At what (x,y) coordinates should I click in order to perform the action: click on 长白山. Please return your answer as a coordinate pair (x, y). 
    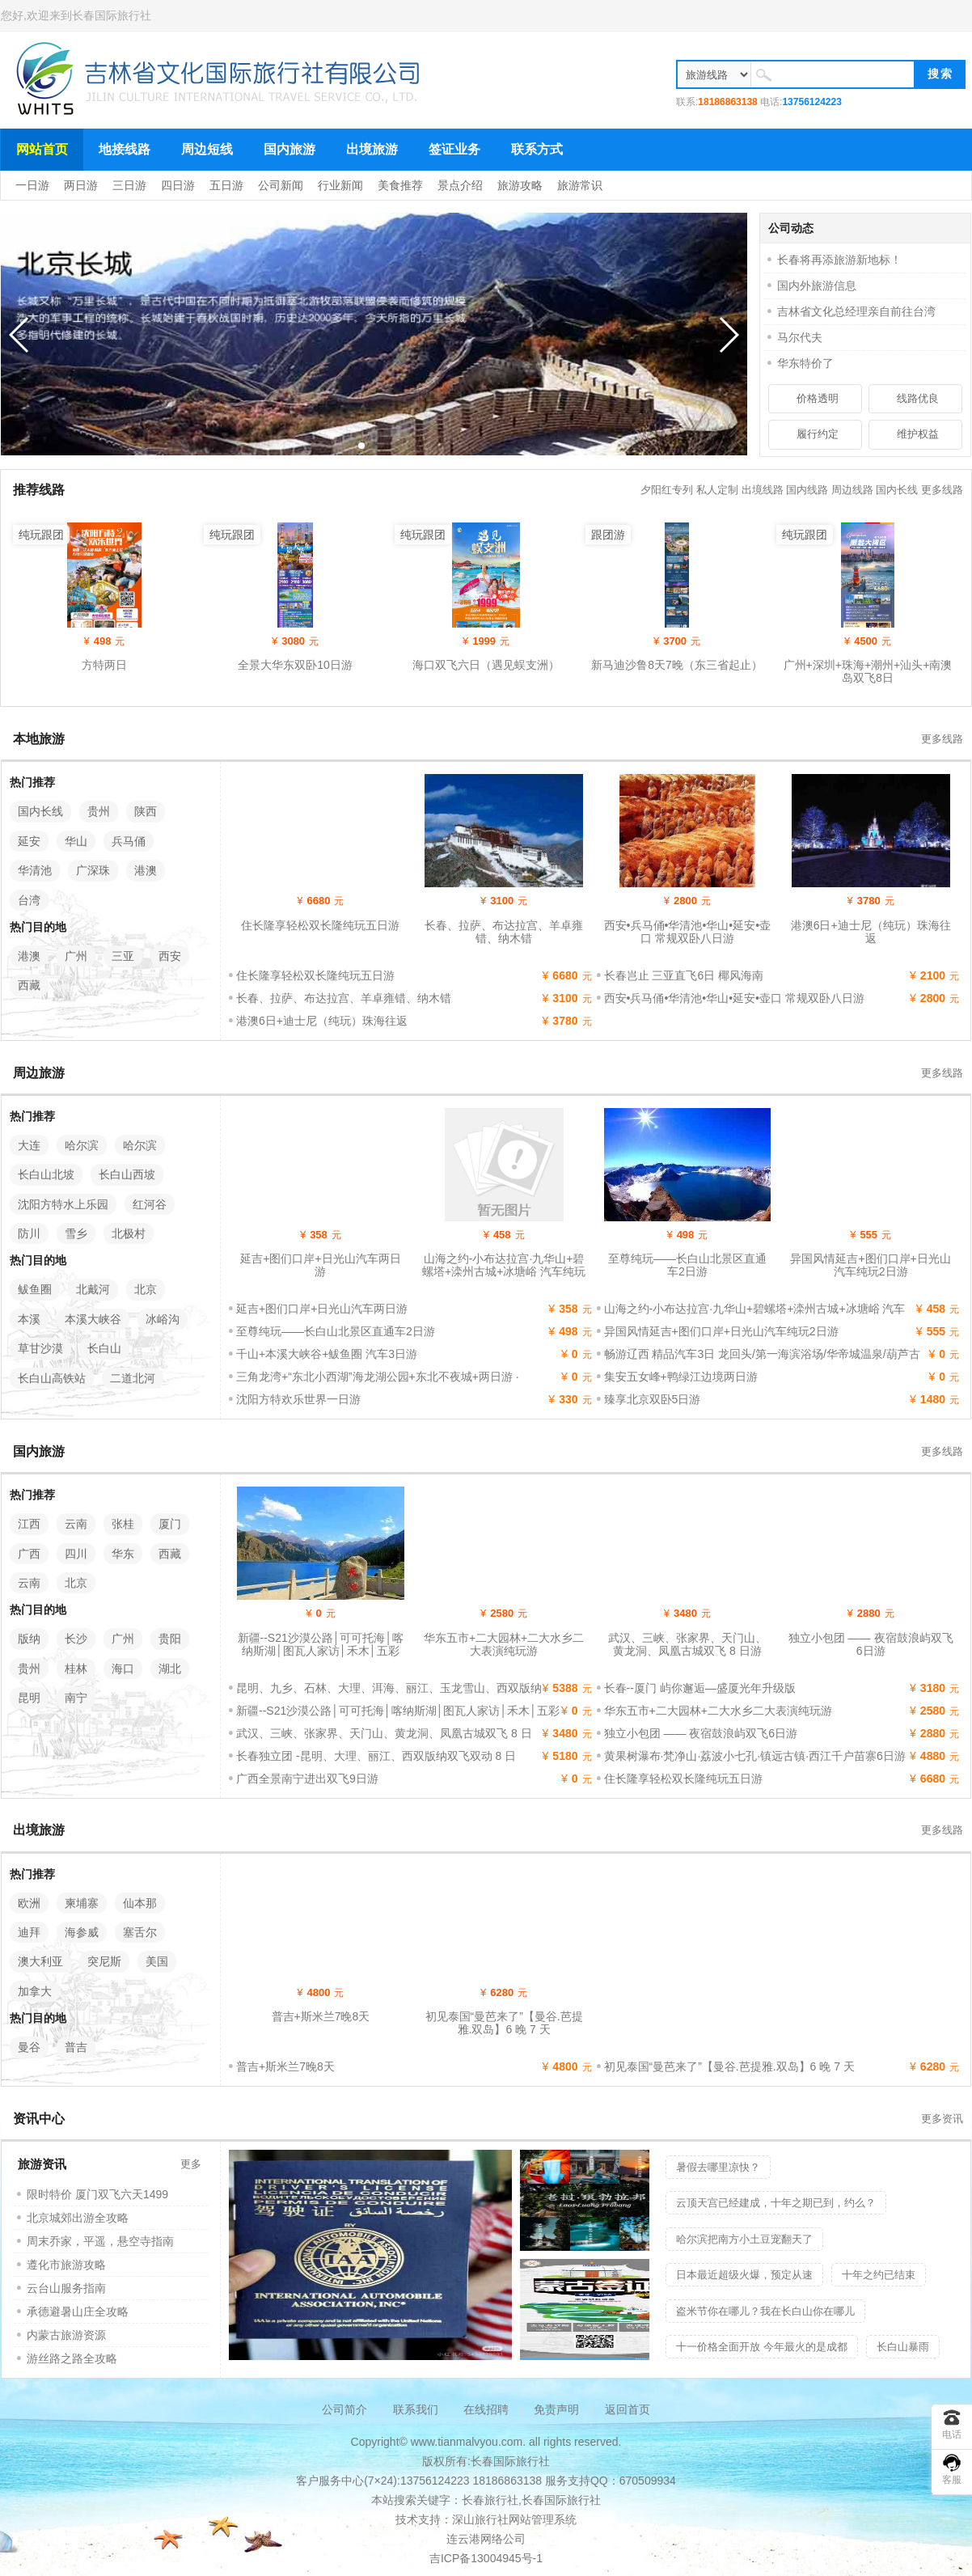
    Looking at the image, I should click on (104, 1348).